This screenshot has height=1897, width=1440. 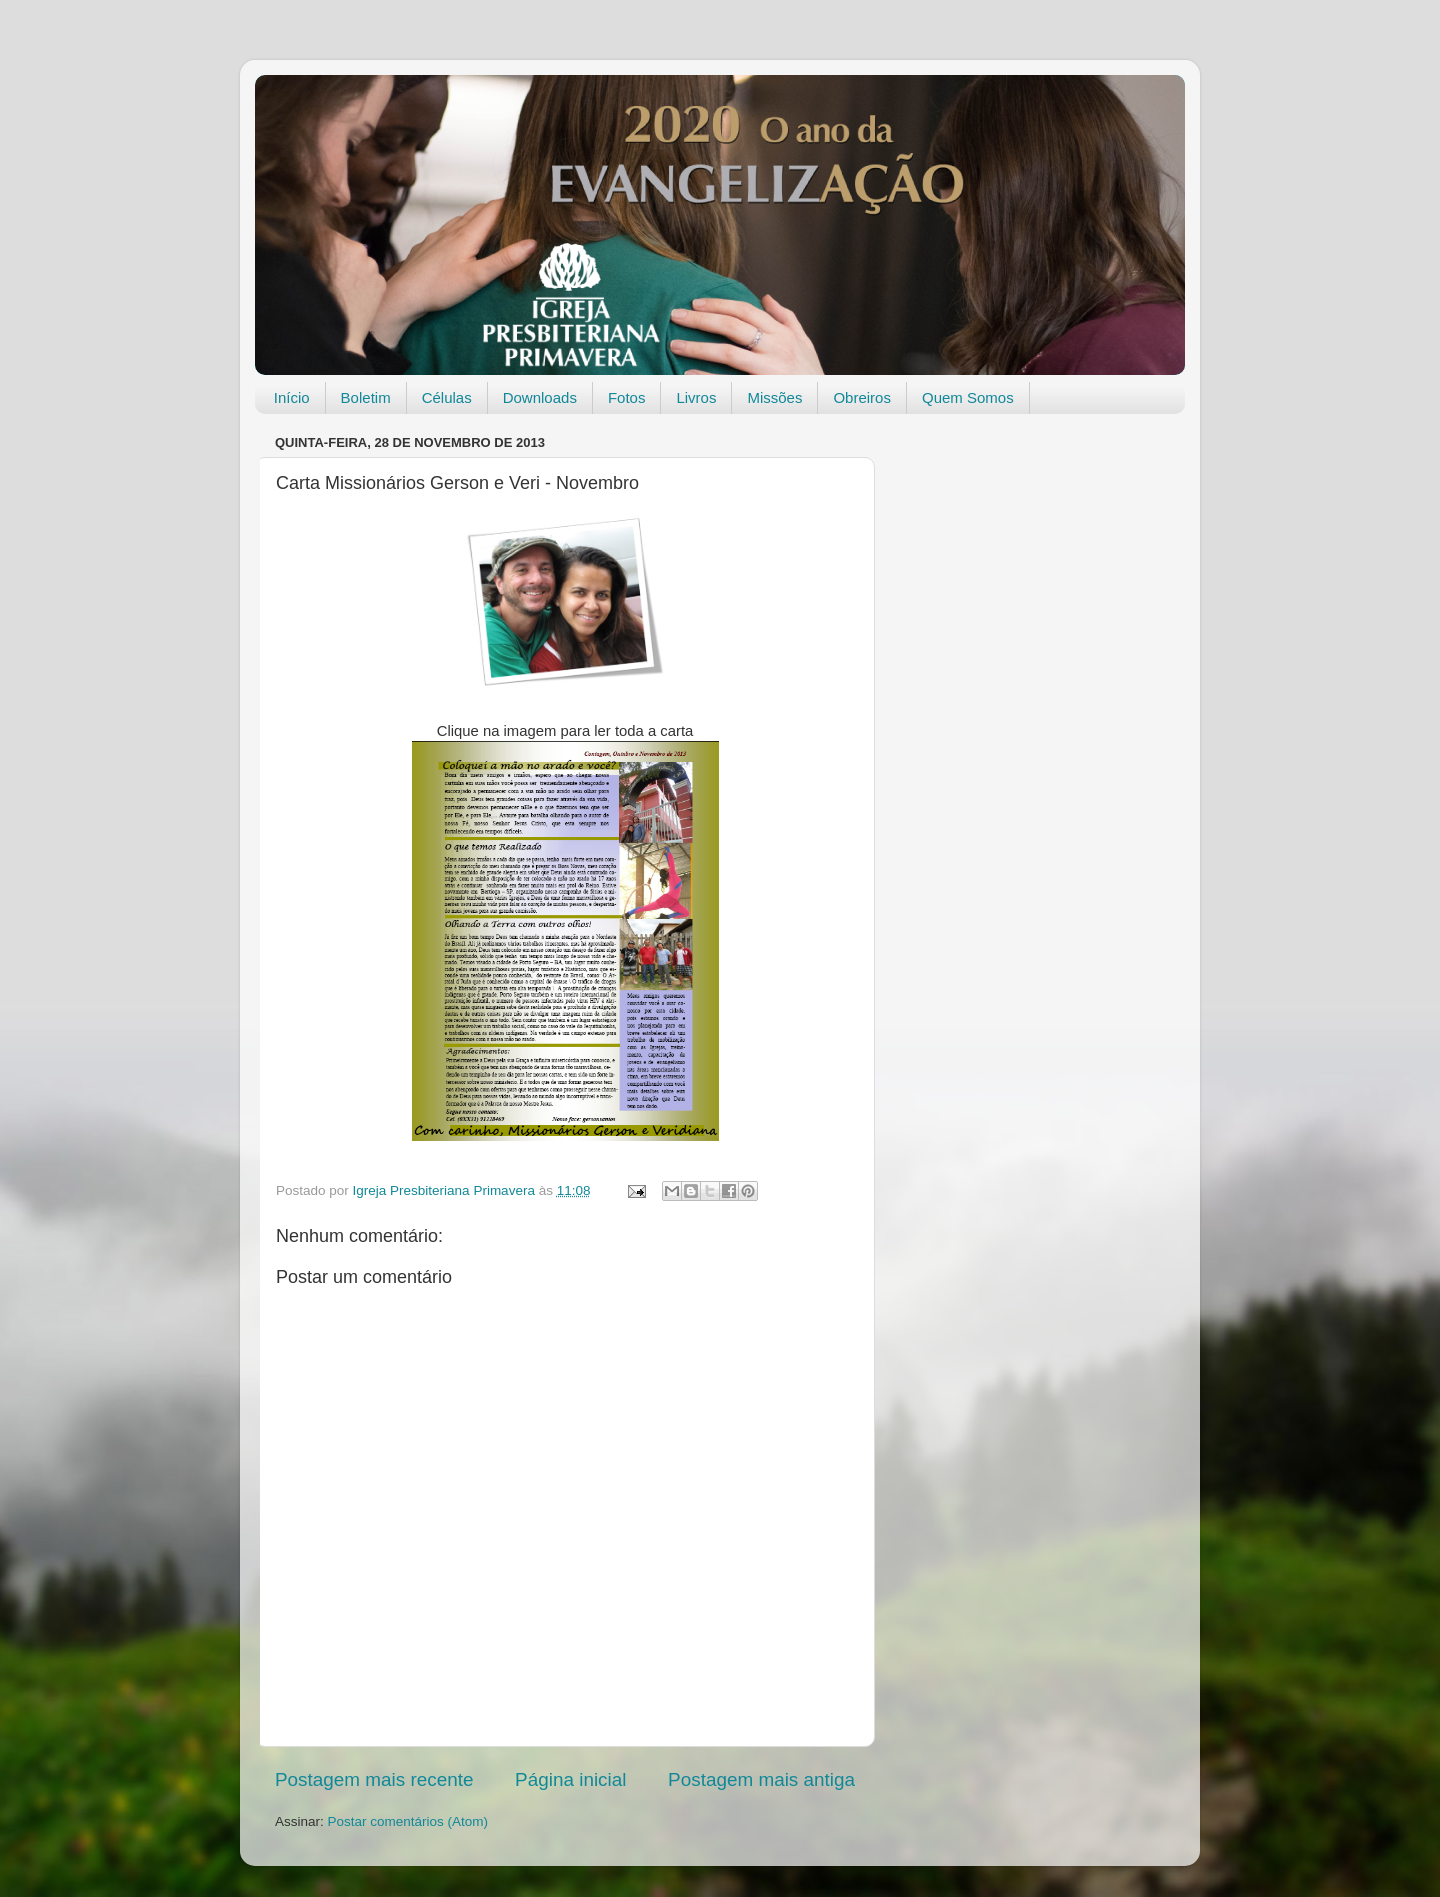 What do you see at coordinates (968, 397) in the screenshot?
I see `Quem Somos` at bounding box center [968, 397].